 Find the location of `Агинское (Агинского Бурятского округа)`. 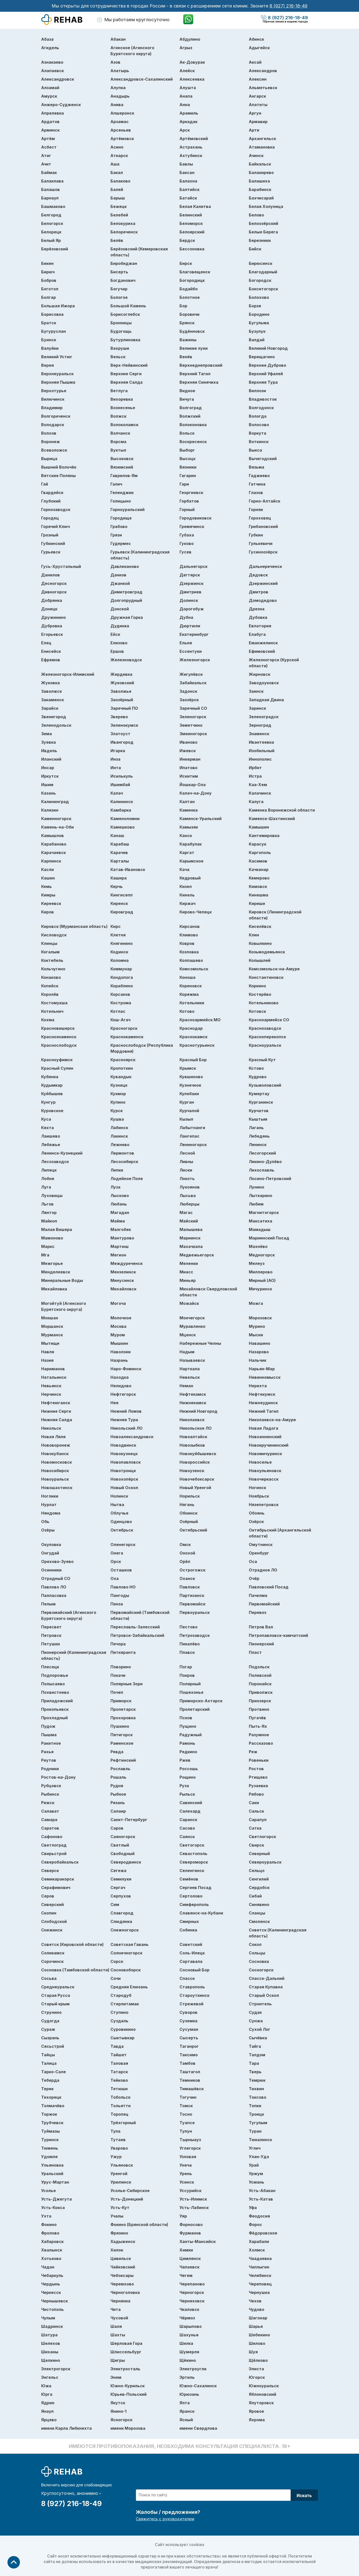

Агинское (Агинского Бурятского округа) is located at coordinates (132, 50).